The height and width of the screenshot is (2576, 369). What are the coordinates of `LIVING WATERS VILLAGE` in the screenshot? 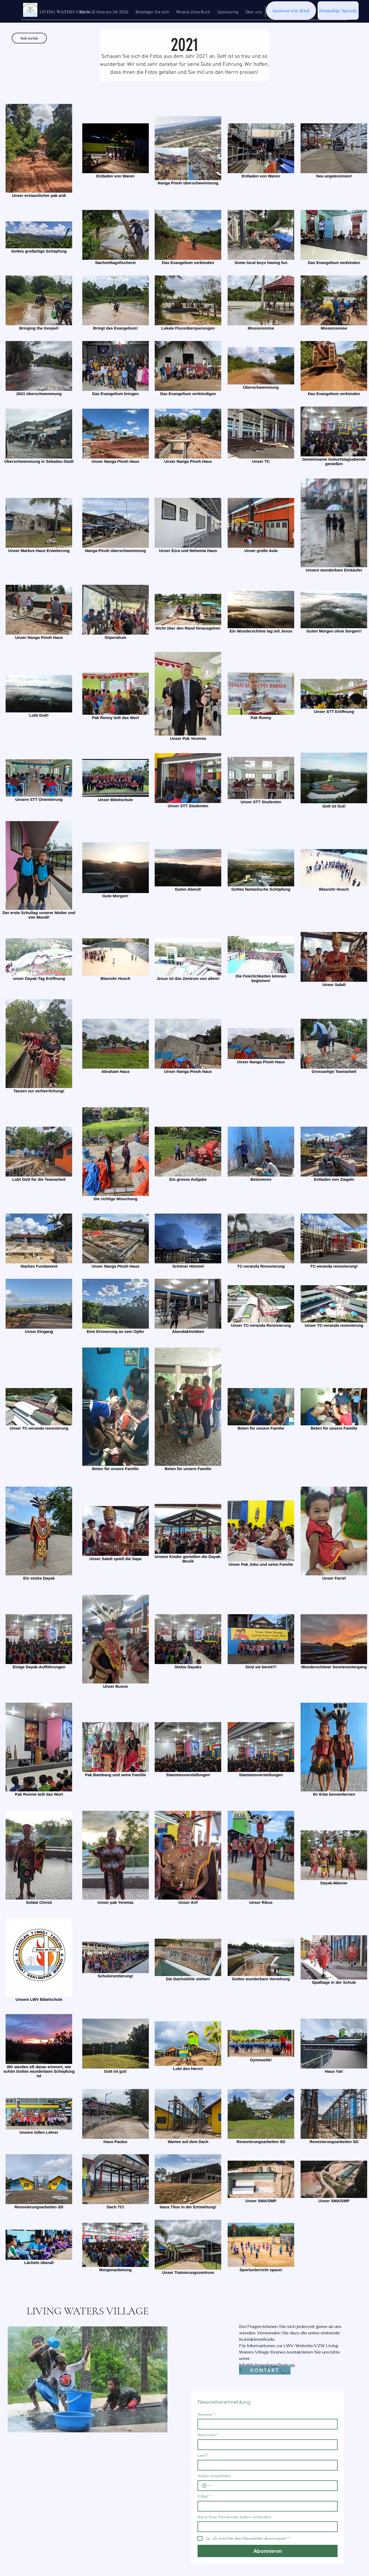 It's located at (88, 2311).